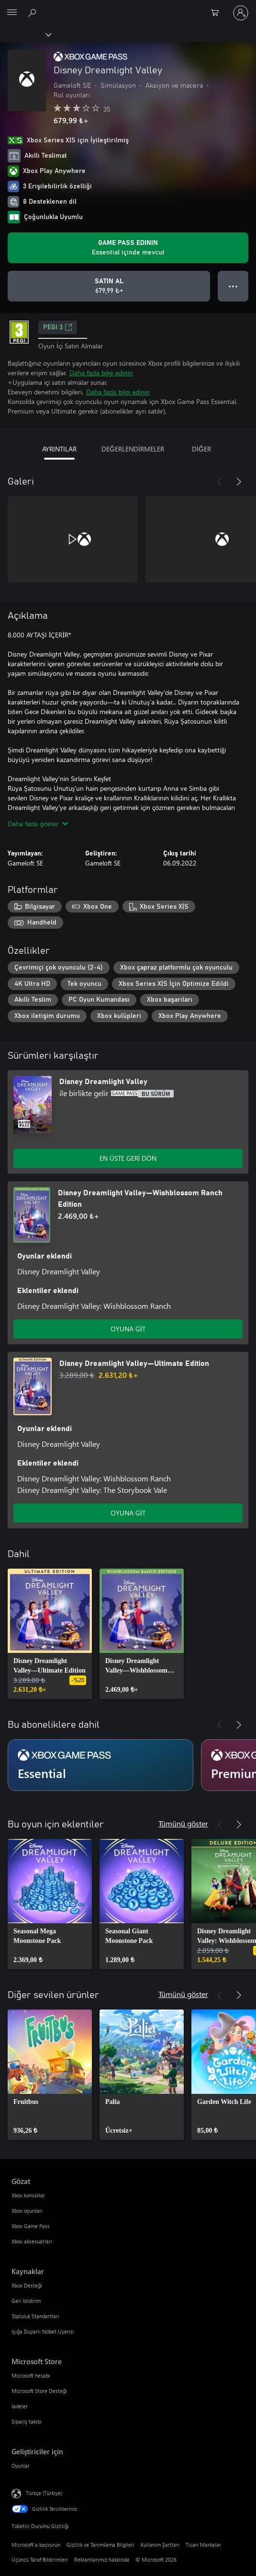  What do you see at coordinates (42, 2331) in the screenshot?
I see `Işığa Duyarlı Nöbet Uyarısı [Işığa Duyarlı Nöbet Uyarısı Kaynaklar]` at bounding box center [42, 2331].